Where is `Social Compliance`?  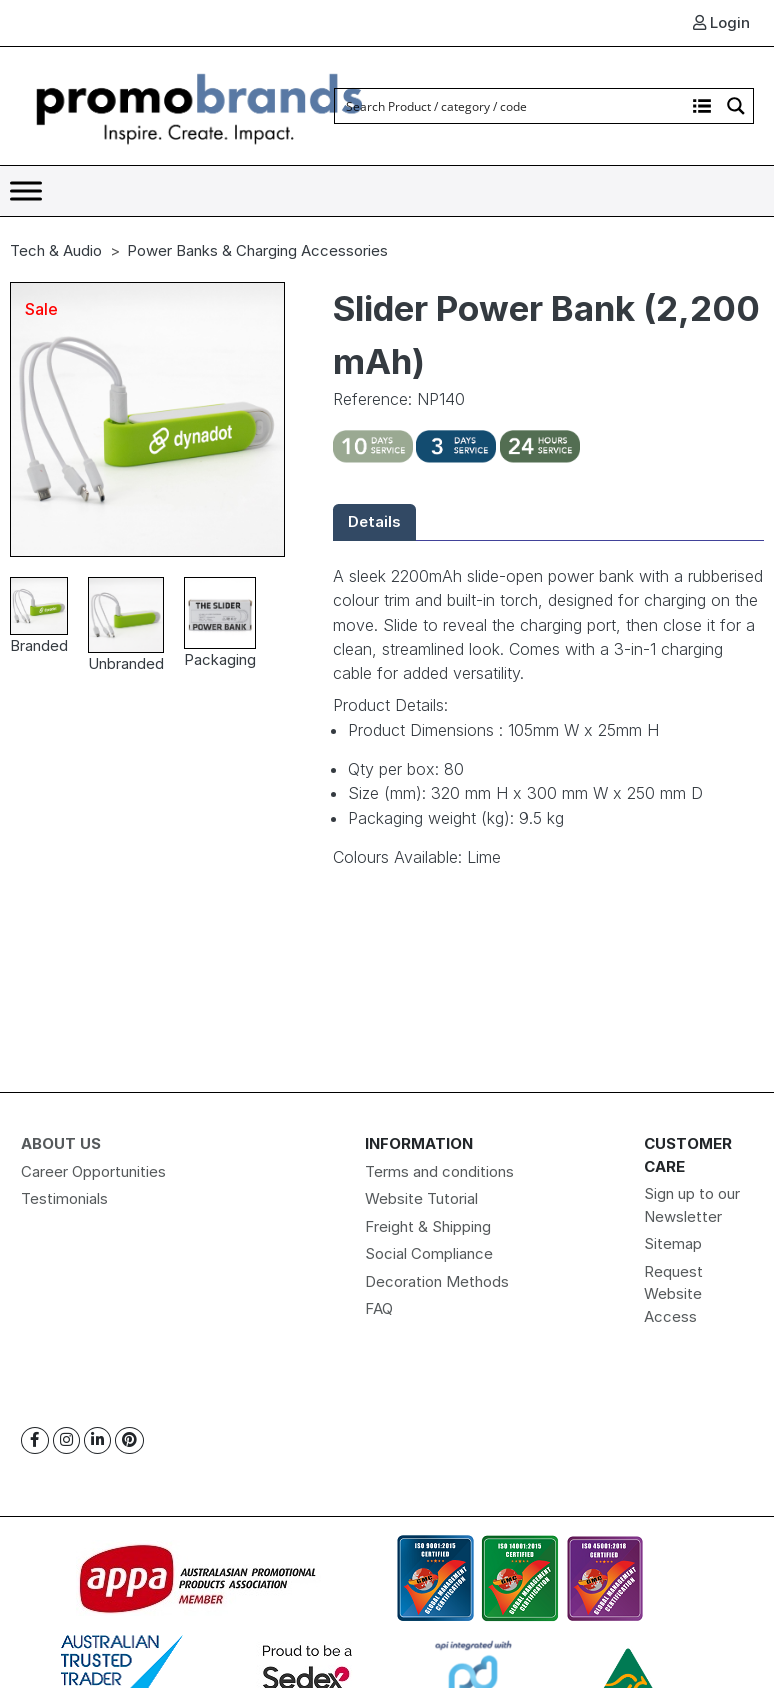 Social Compliance is located at coordinates (429, 1253).